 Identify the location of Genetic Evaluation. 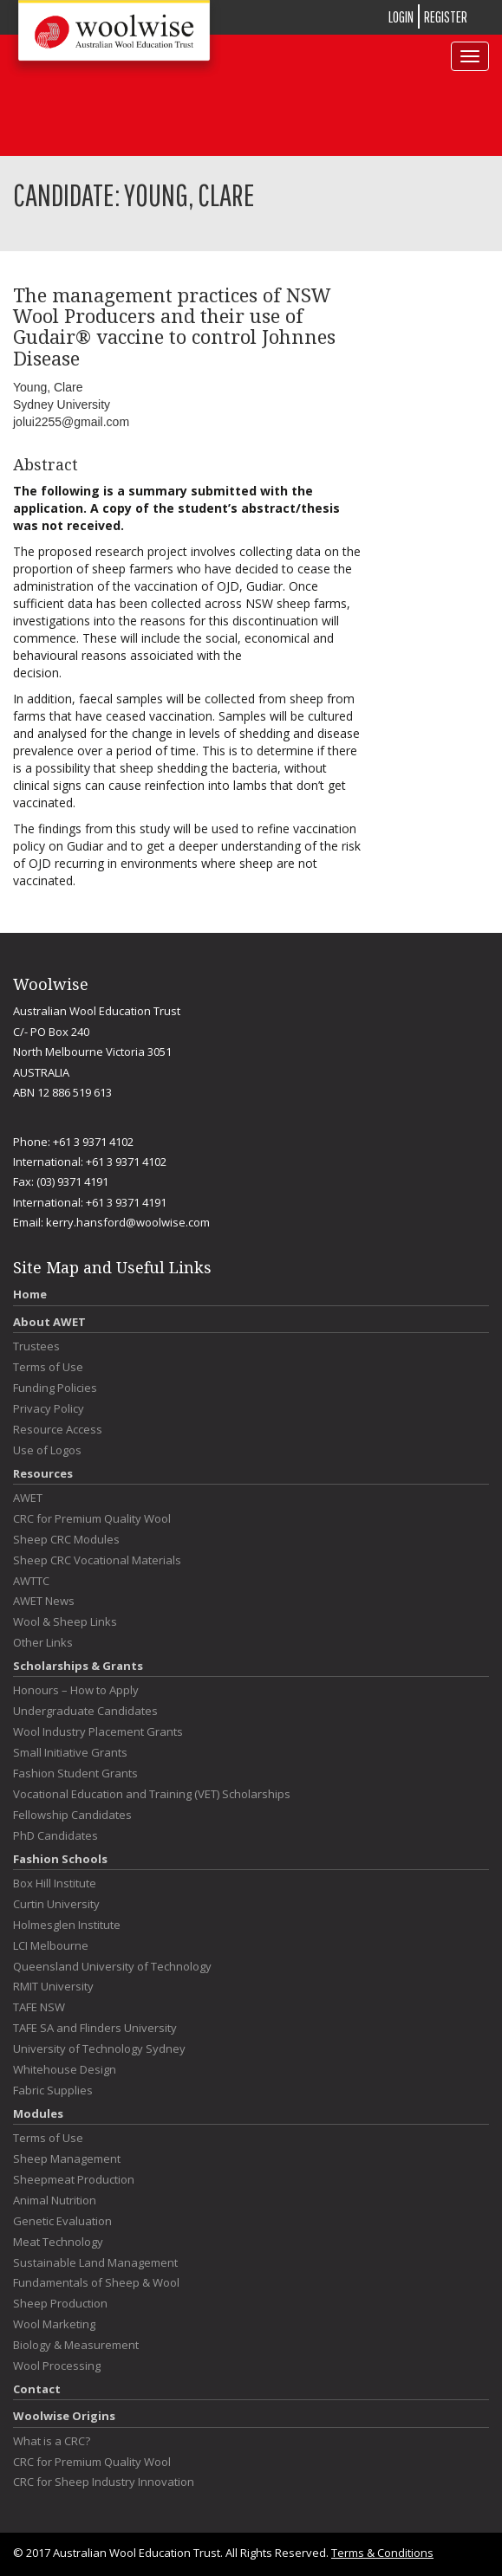
(62, 2221).